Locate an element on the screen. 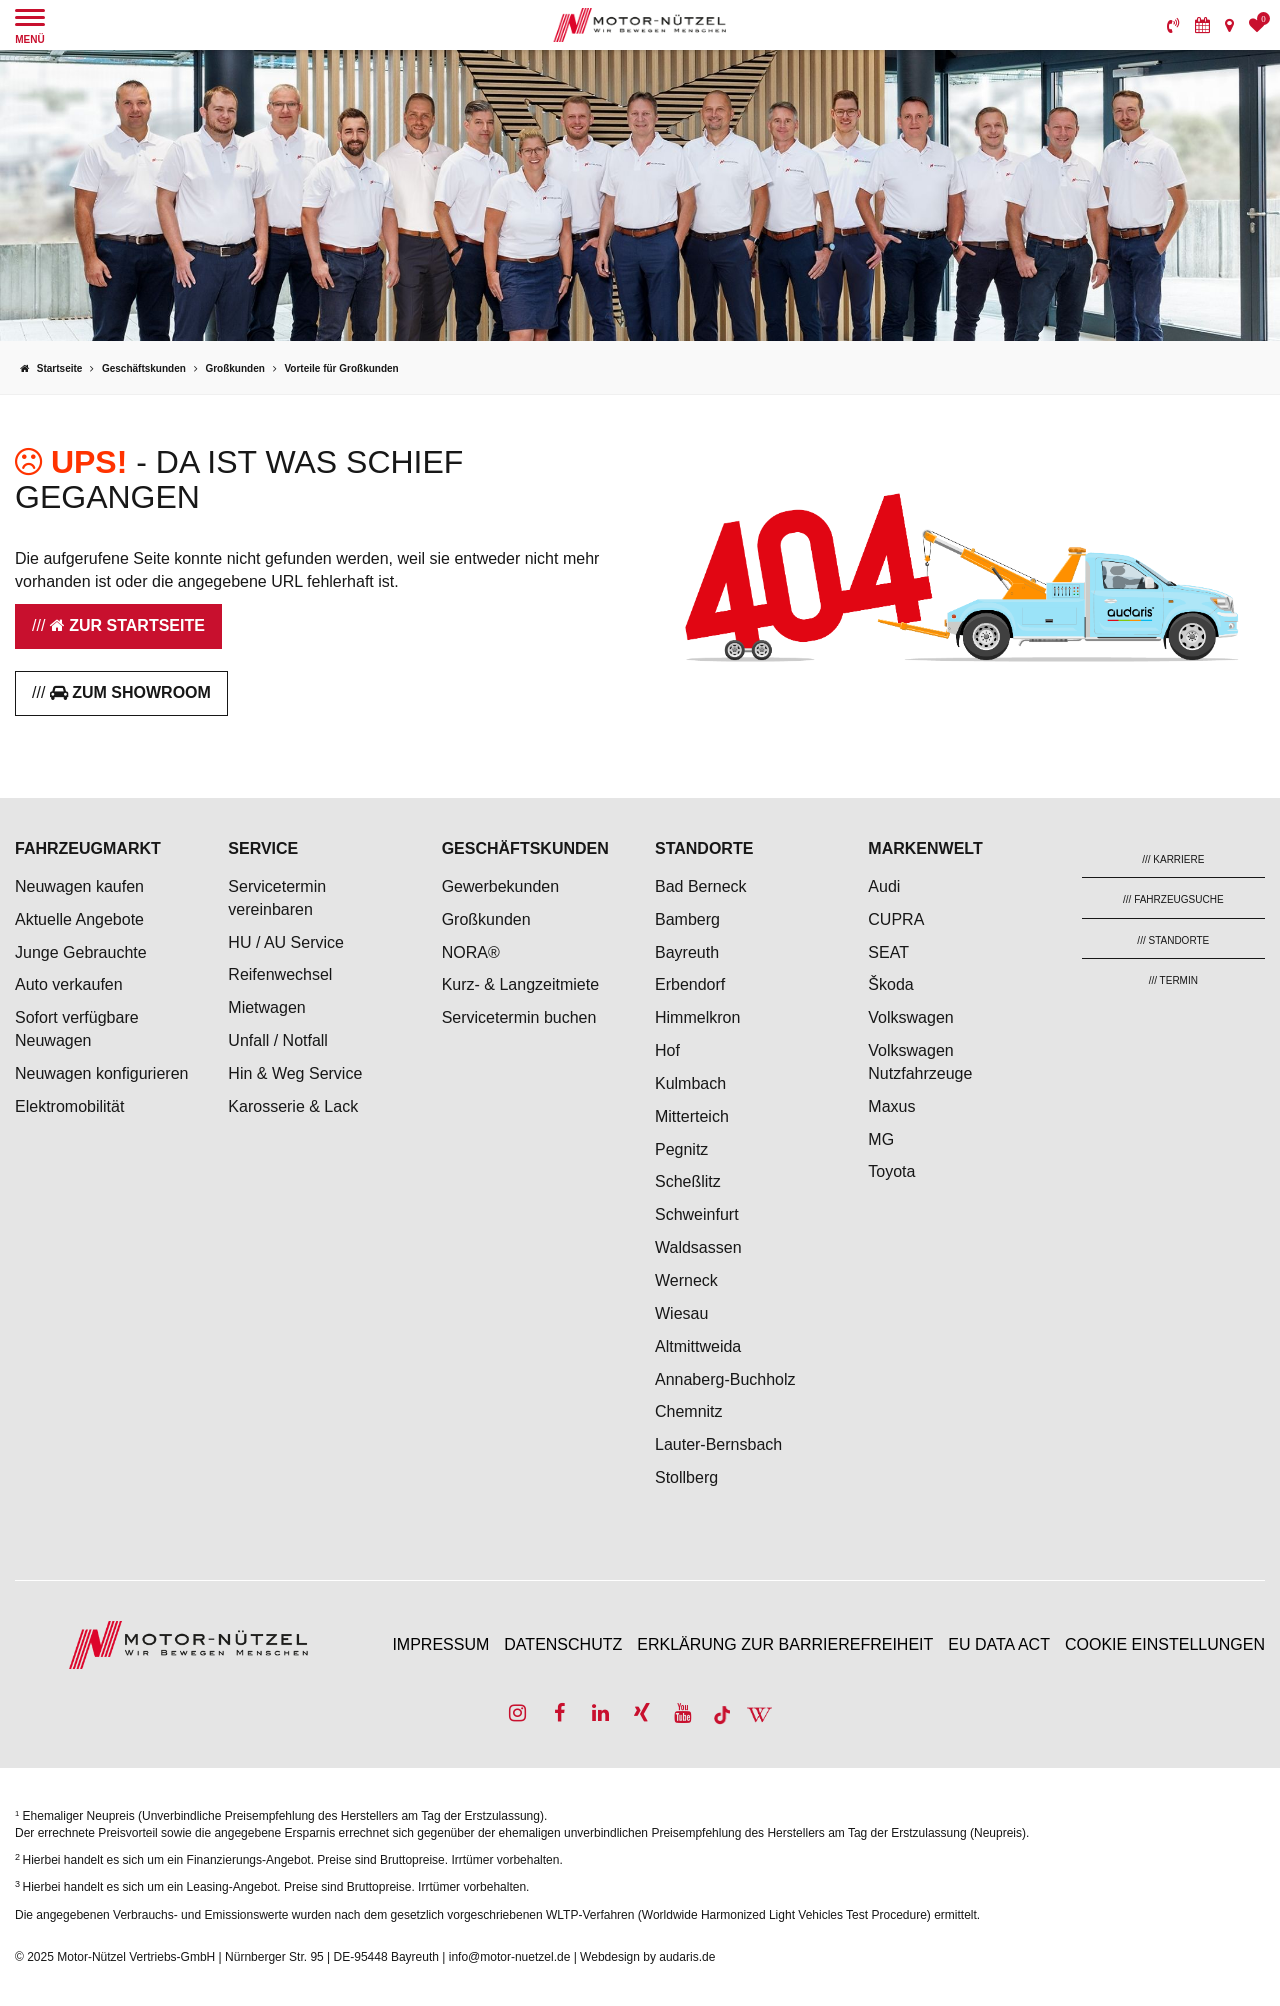  Karosserie & Lack [menuitem] is located at coordinates (293, 1106).